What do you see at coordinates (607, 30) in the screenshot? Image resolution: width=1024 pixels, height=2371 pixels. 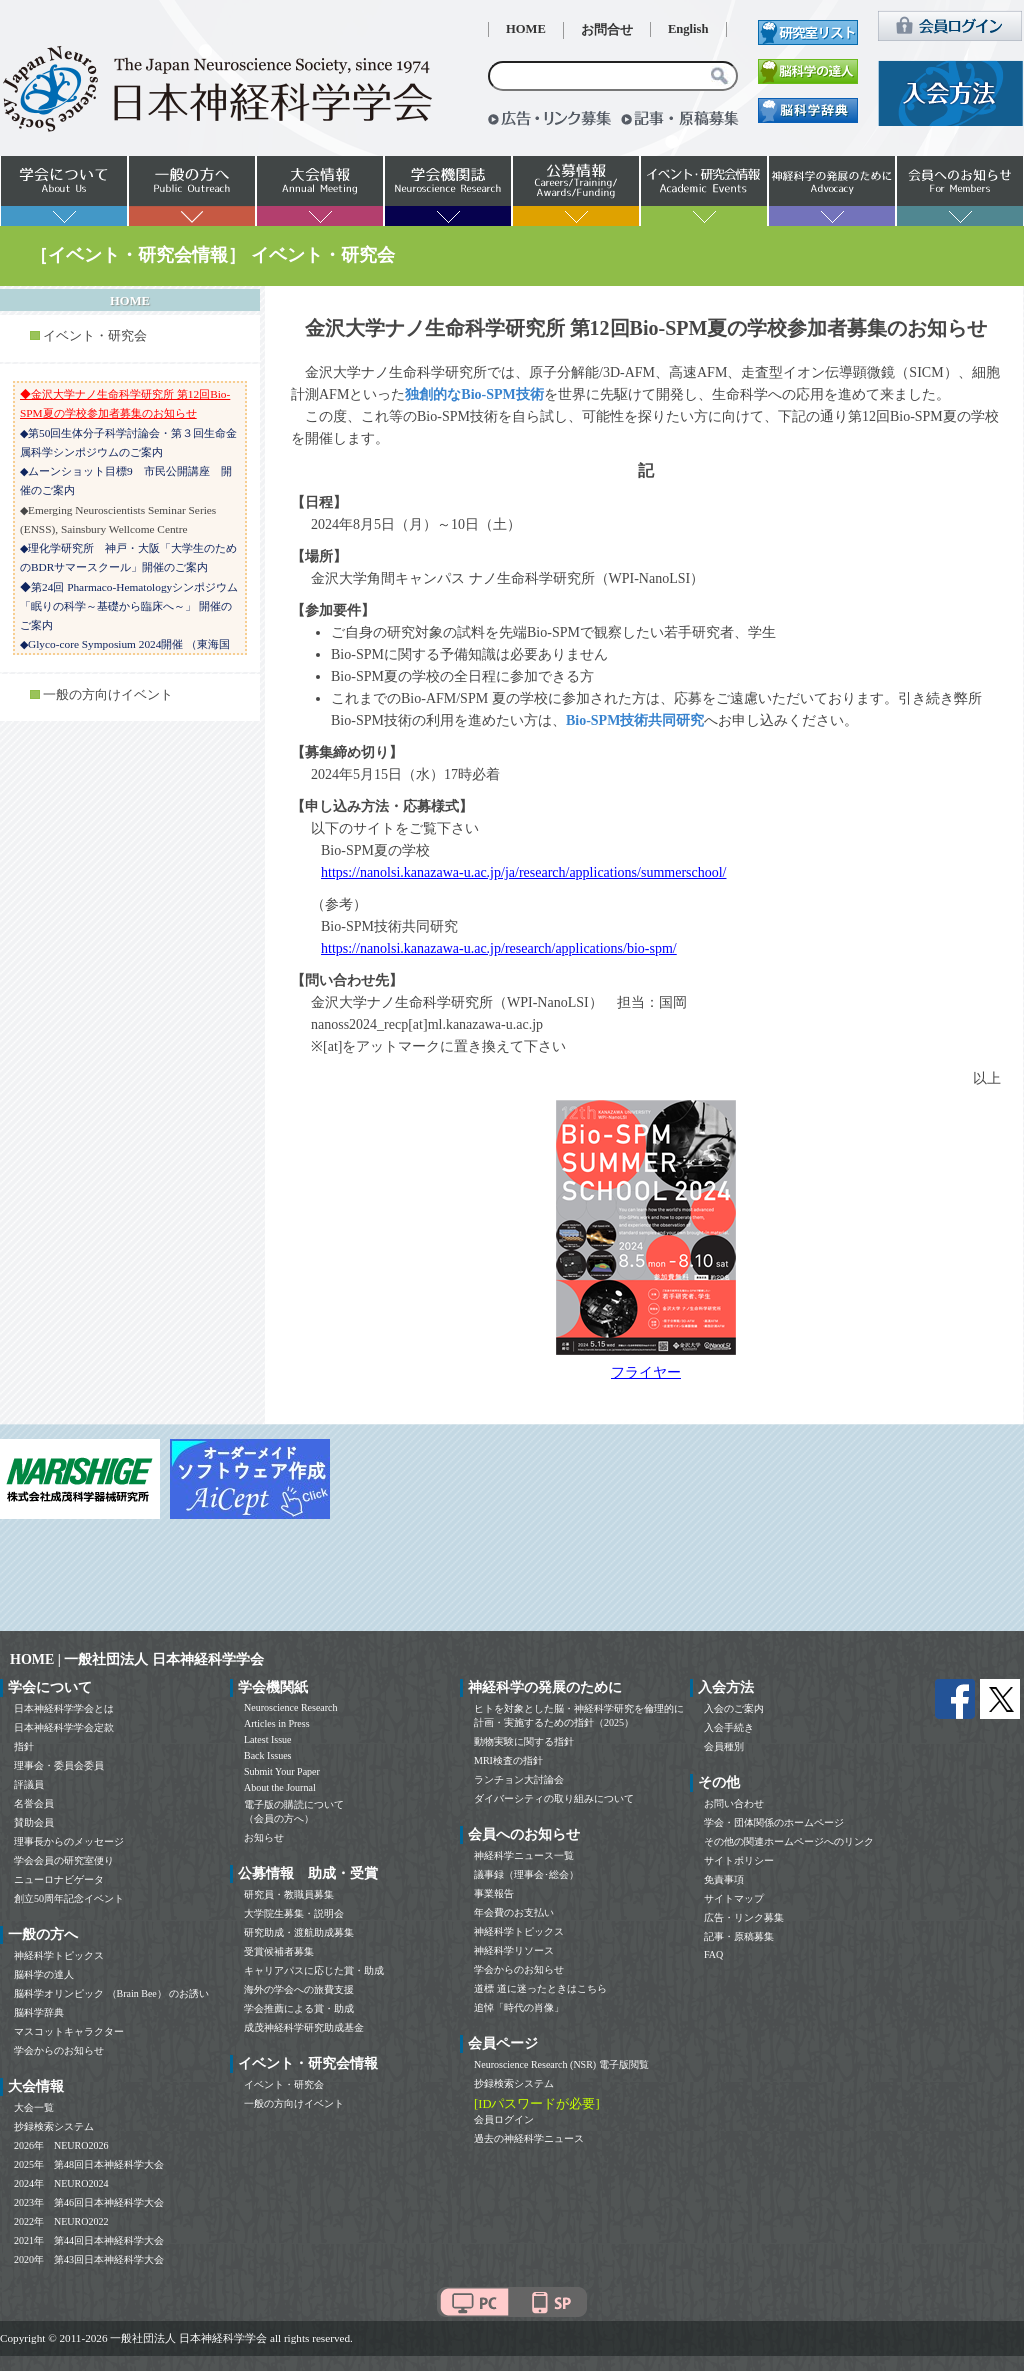 I see `お問合せ` at bounding box center [607, 30].